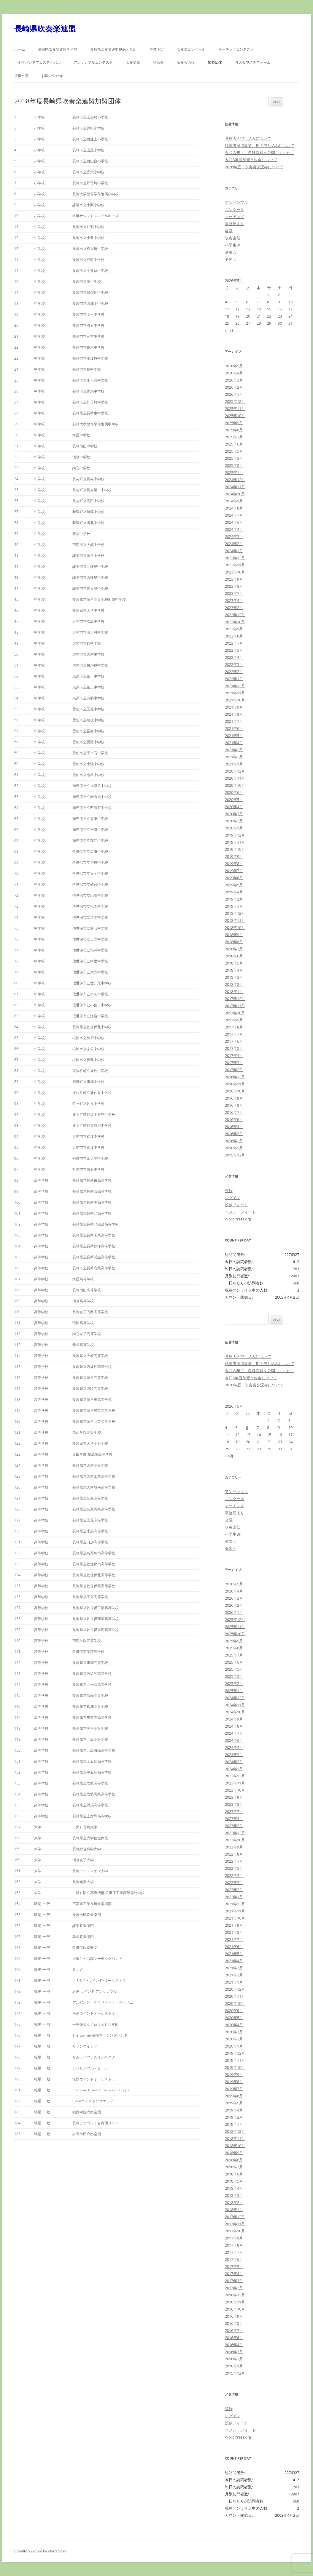  What do you see at coordinates (235, 842) in the screenshot?
I see `2019年11月` at bounding box center [235, 842].